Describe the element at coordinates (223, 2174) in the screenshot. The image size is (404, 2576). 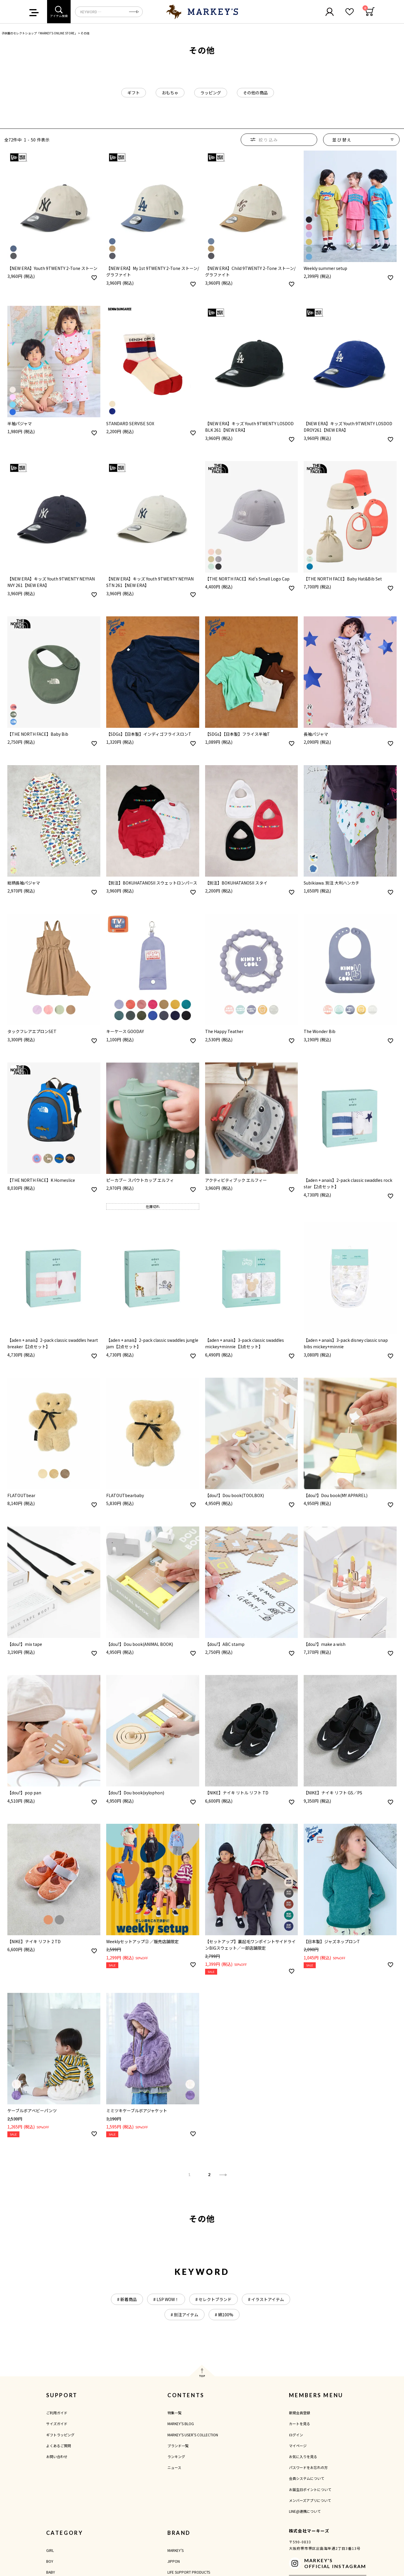
I see `[button]` at that location.